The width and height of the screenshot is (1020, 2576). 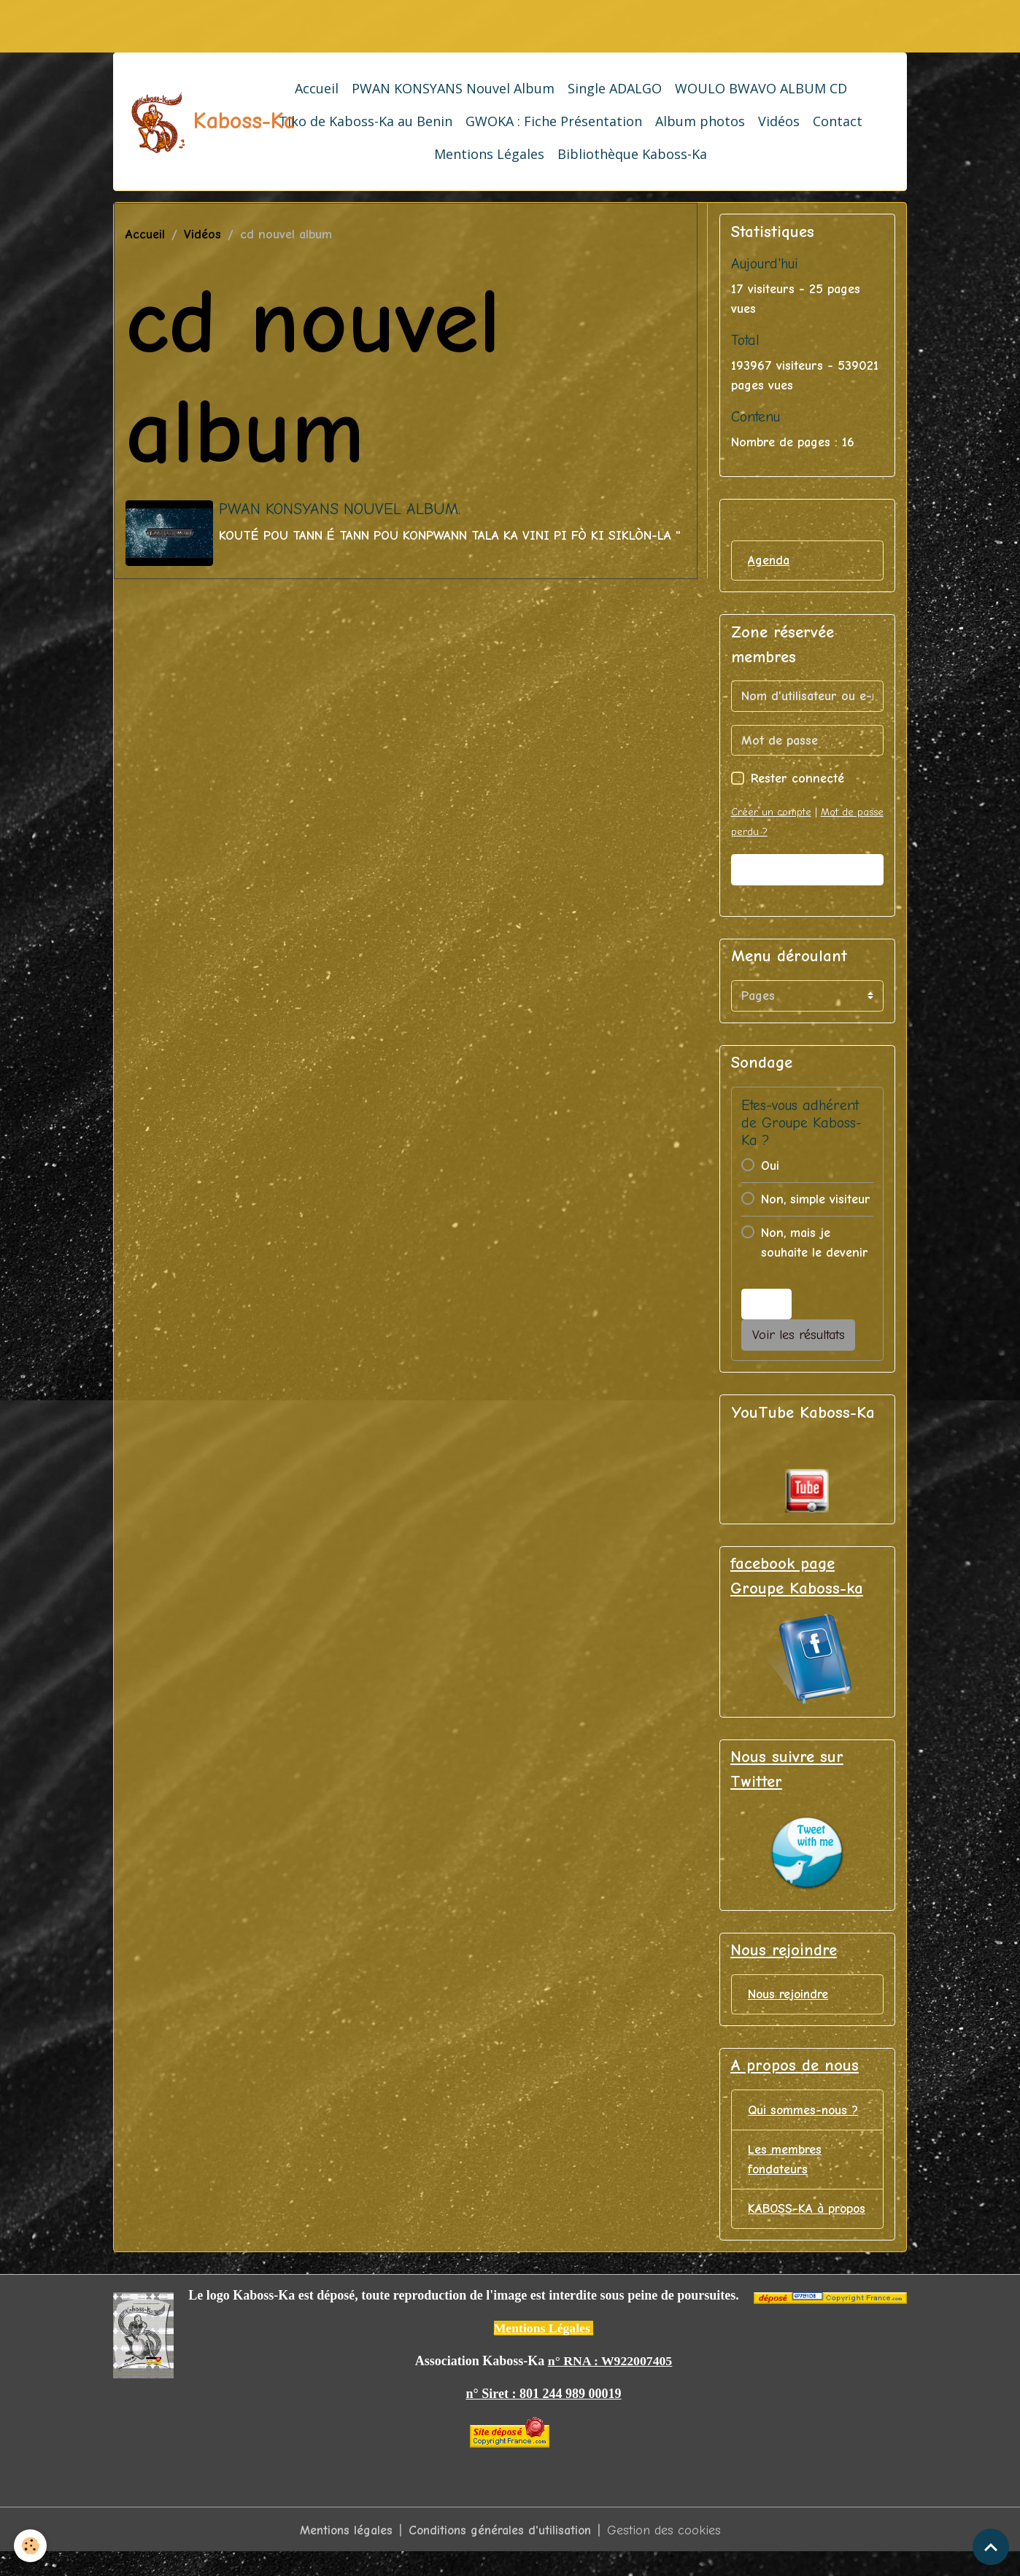 I want to click on GWOKA : Fiche Présentation, so click(x=553, y=121).